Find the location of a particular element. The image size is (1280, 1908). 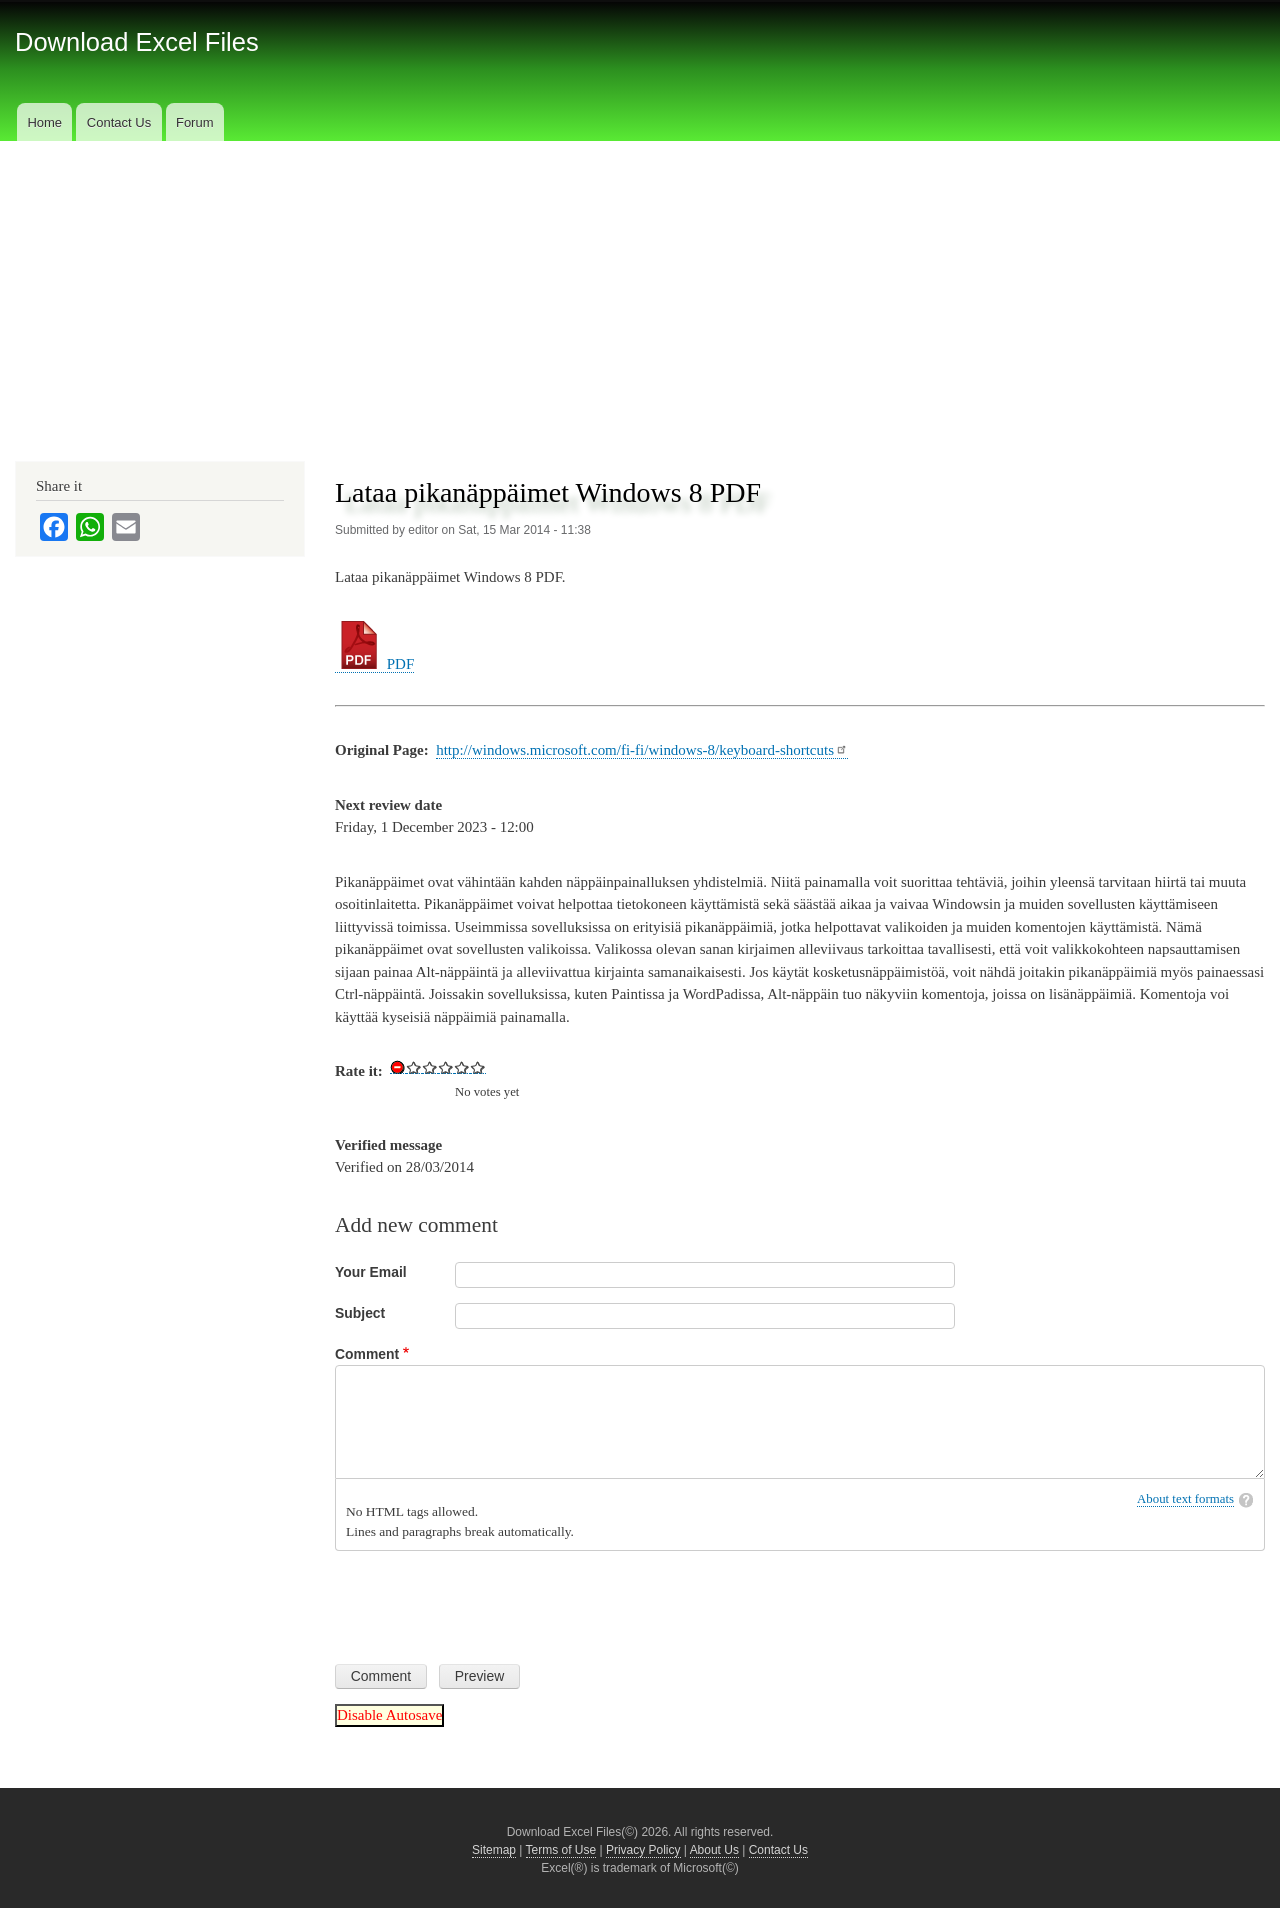

[Advertisement] is located at coordinates (640, 291).